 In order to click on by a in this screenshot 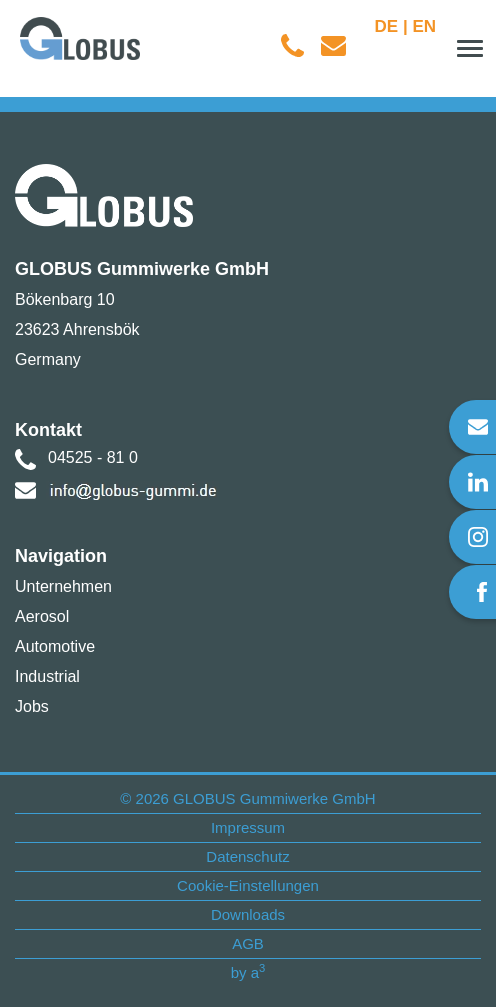, I will do `click(248, 972)`.